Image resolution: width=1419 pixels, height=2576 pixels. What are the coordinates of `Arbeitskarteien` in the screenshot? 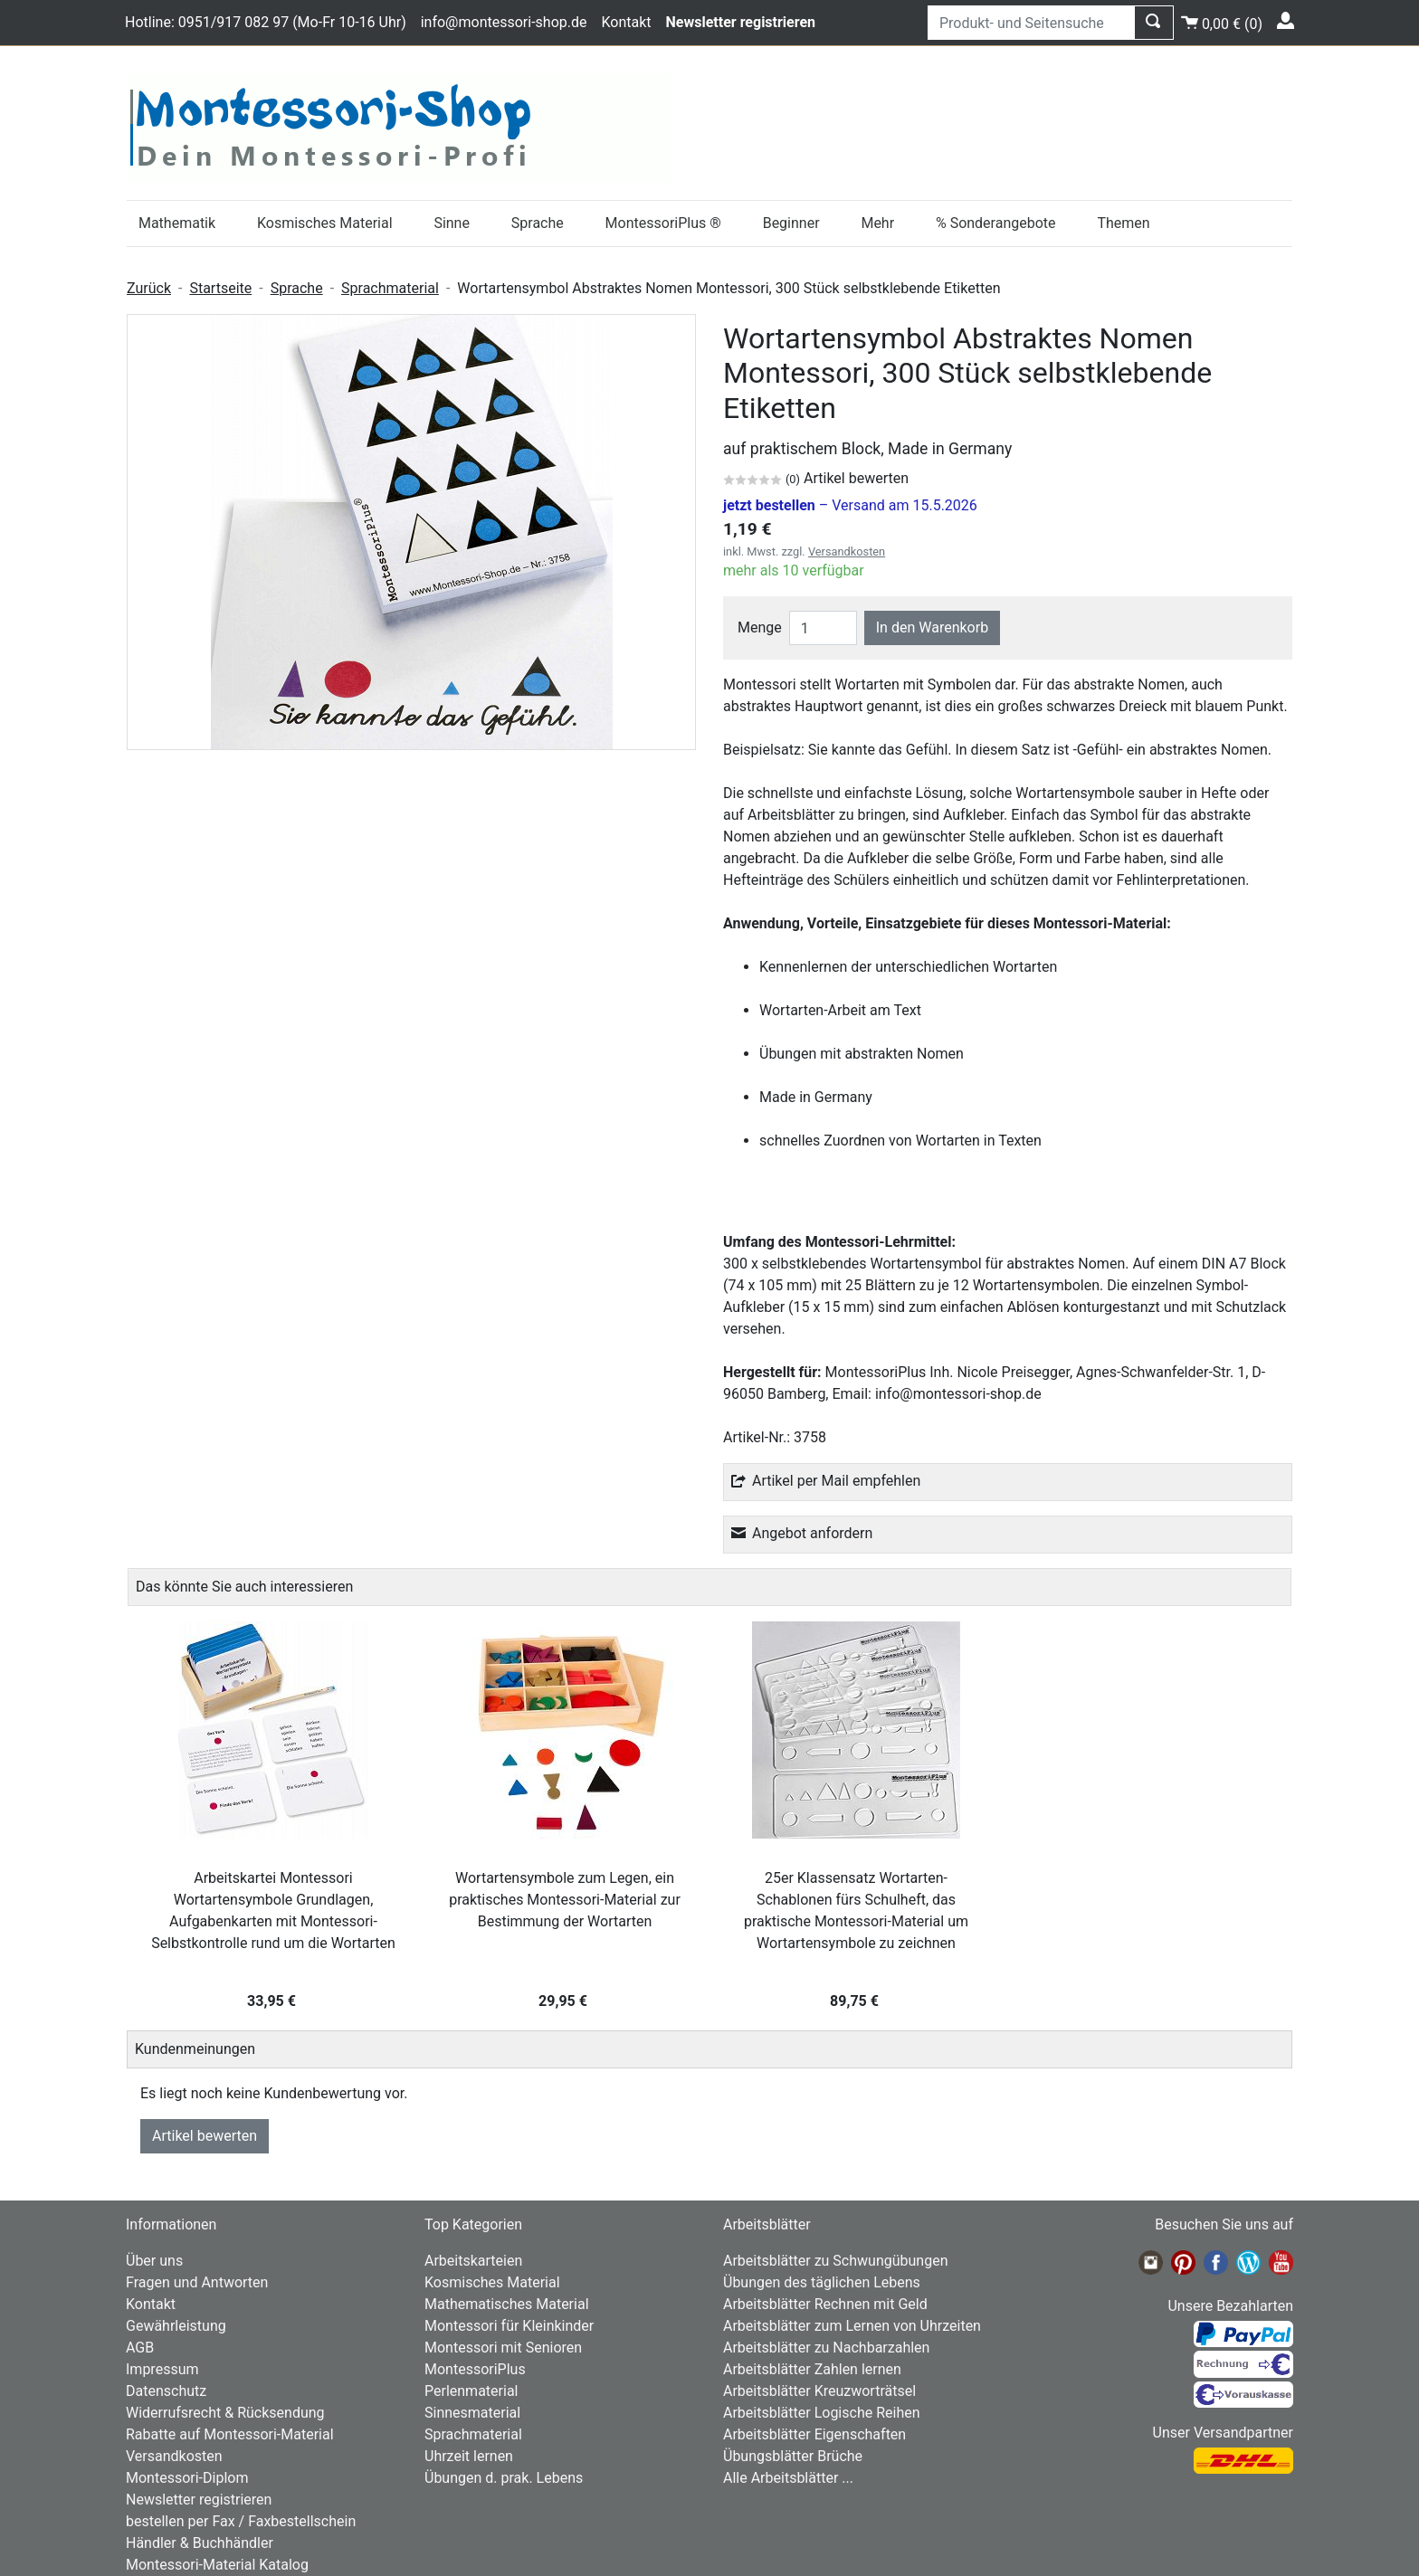 It's located at (473, 2260).